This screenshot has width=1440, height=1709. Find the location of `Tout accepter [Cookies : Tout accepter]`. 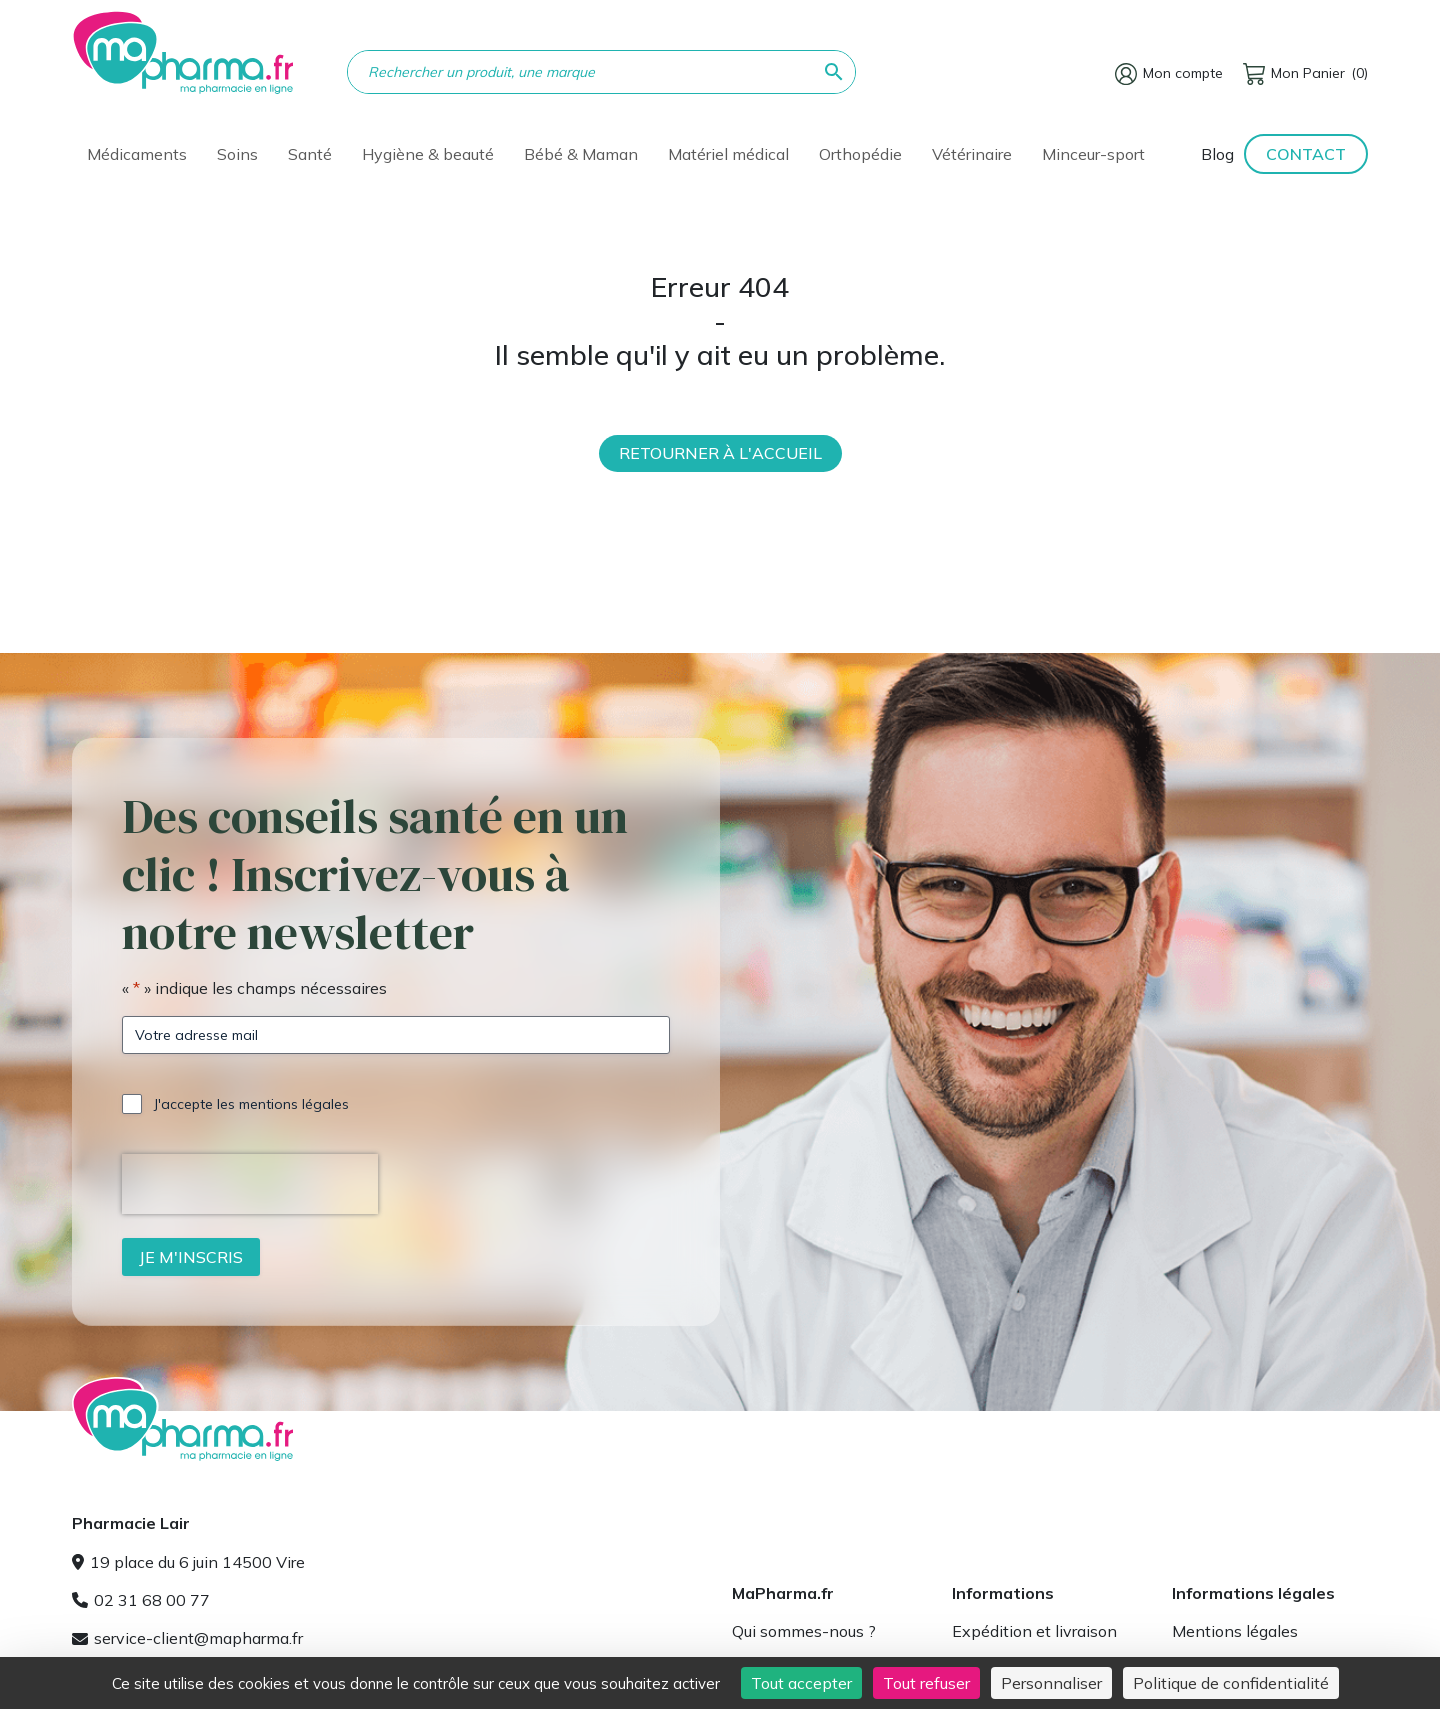

Tout accepter [Cookies : Tout accepter] is located at coordinates (801, 1683).